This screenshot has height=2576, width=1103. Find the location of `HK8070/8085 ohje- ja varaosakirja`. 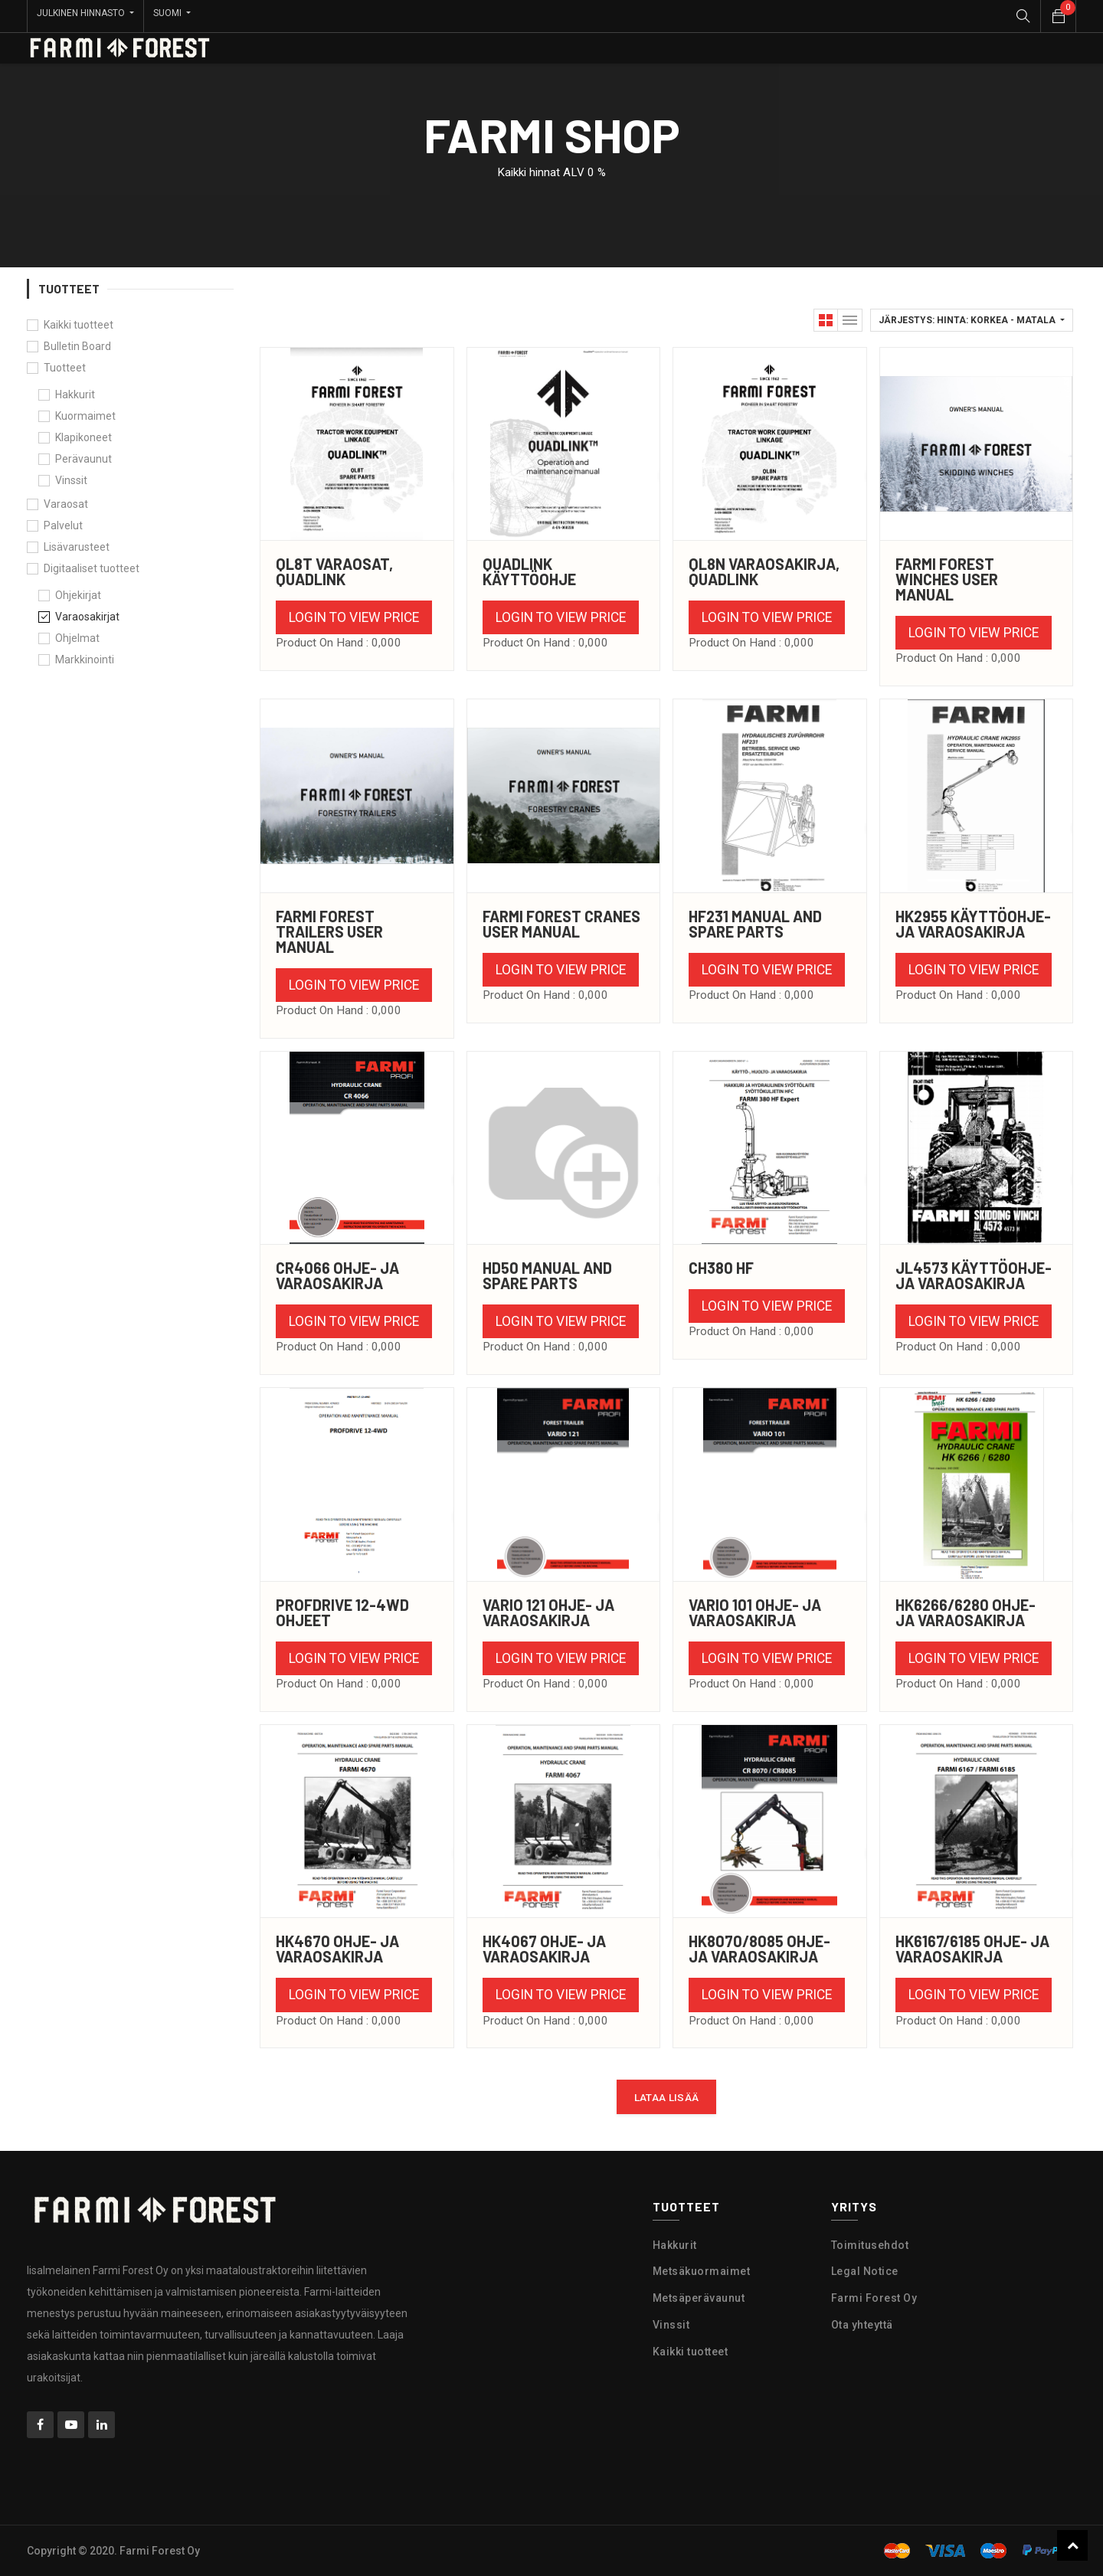

HK8070/8085 ohje- ja varaosakirja is located at coordinates (759, 1949).